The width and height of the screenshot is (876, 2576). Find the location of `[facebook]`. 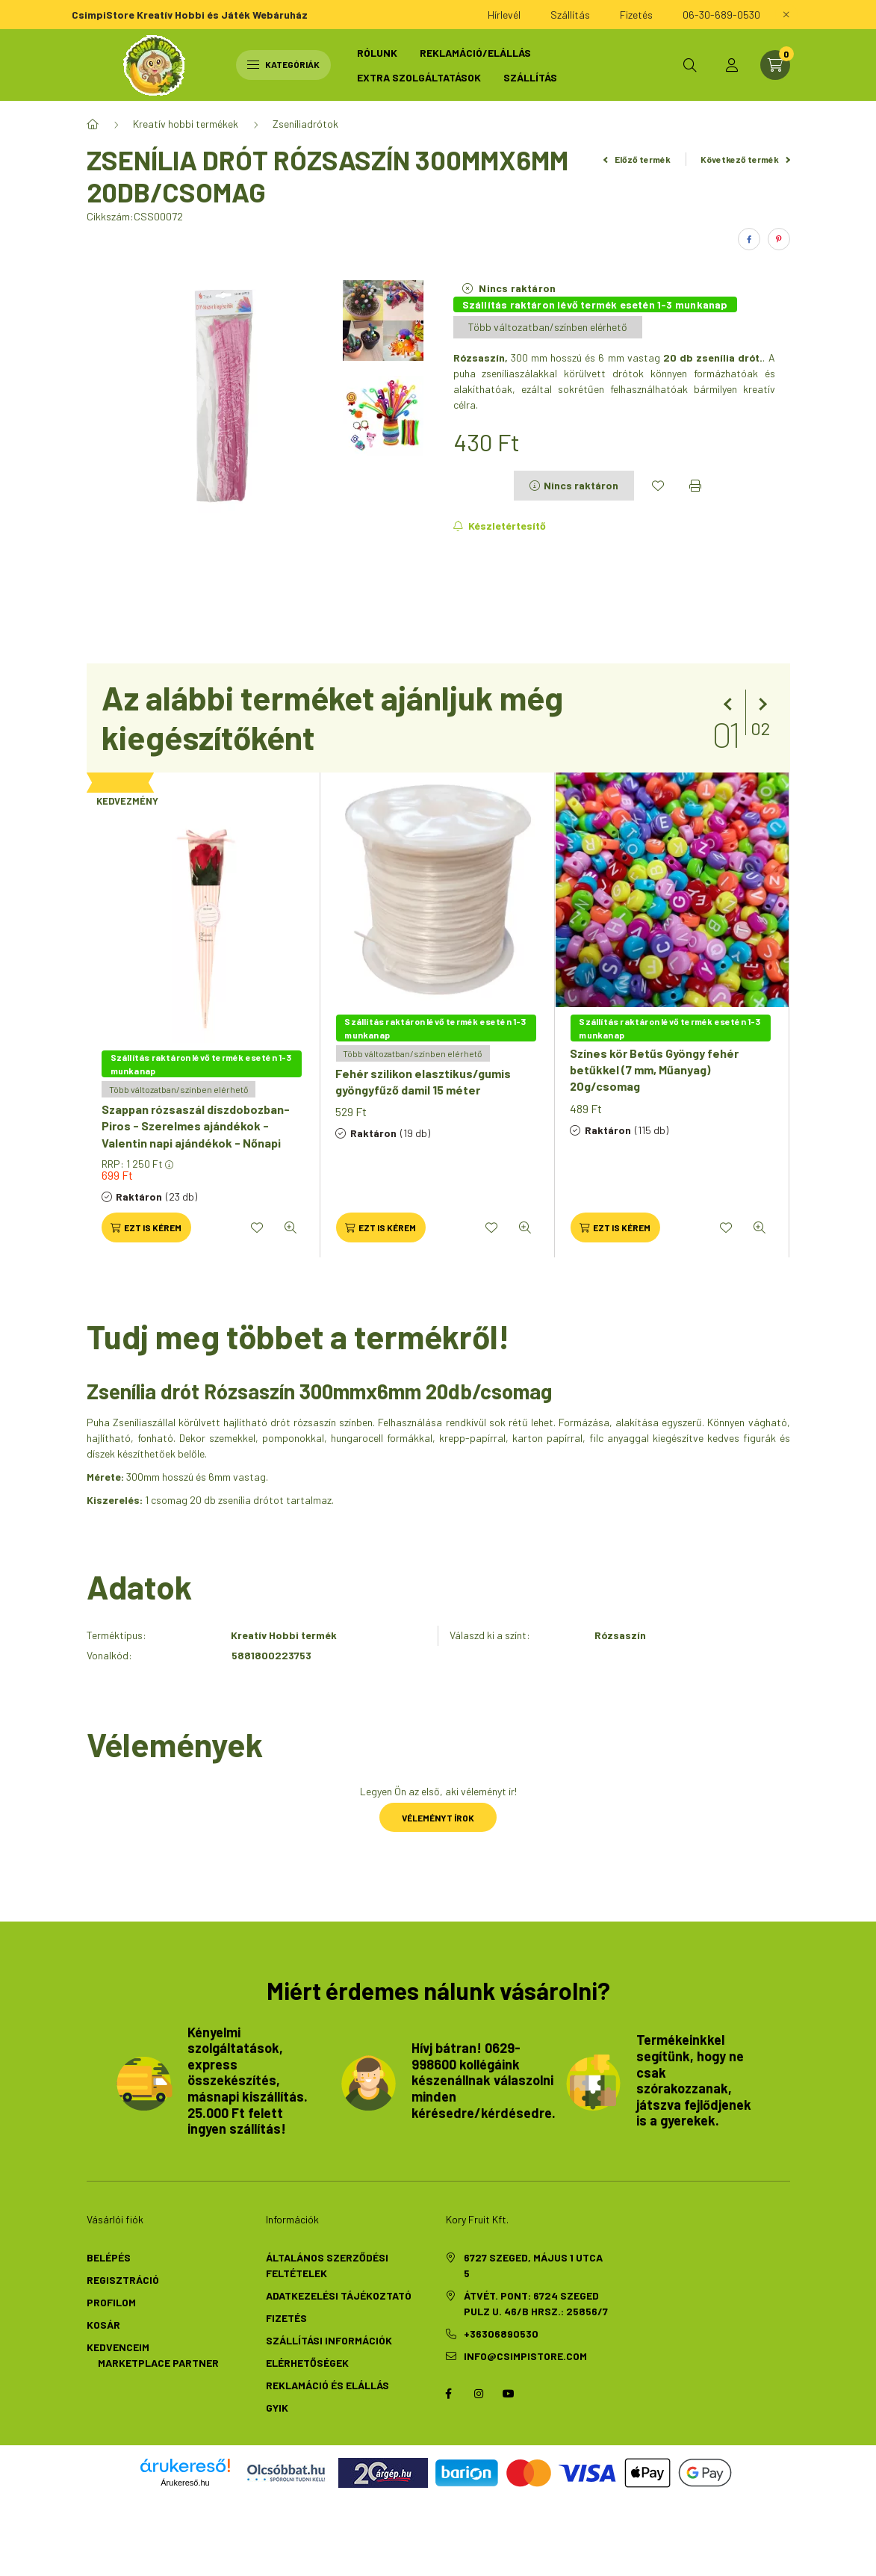

[facebook] is located at coordinates (749, 239).